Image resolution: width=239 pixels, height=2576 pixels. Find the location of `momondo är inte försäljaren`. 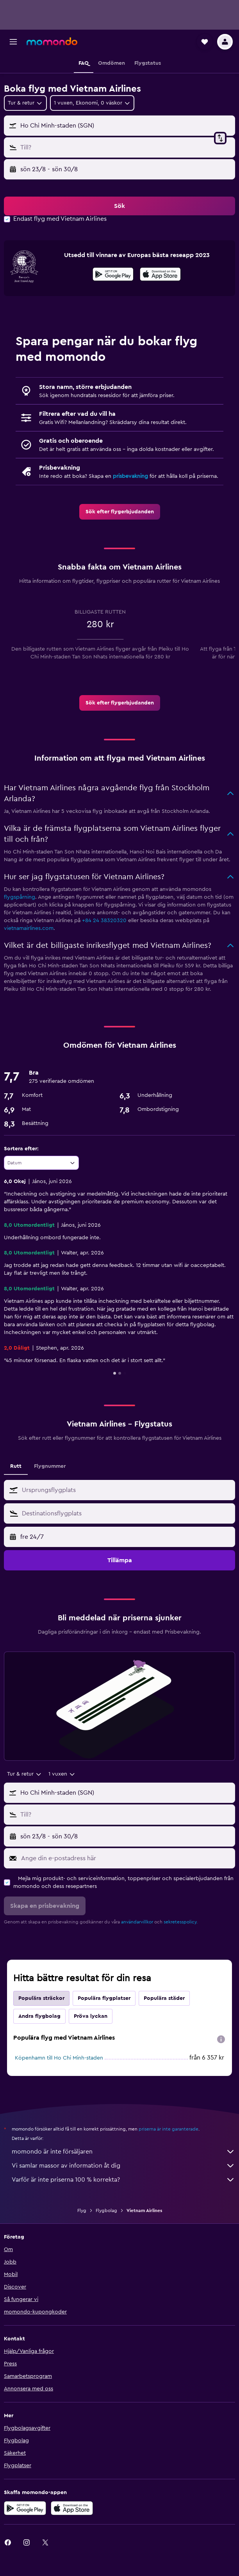

momondo är inte försäljaren is located at coordinates (123, 2151).